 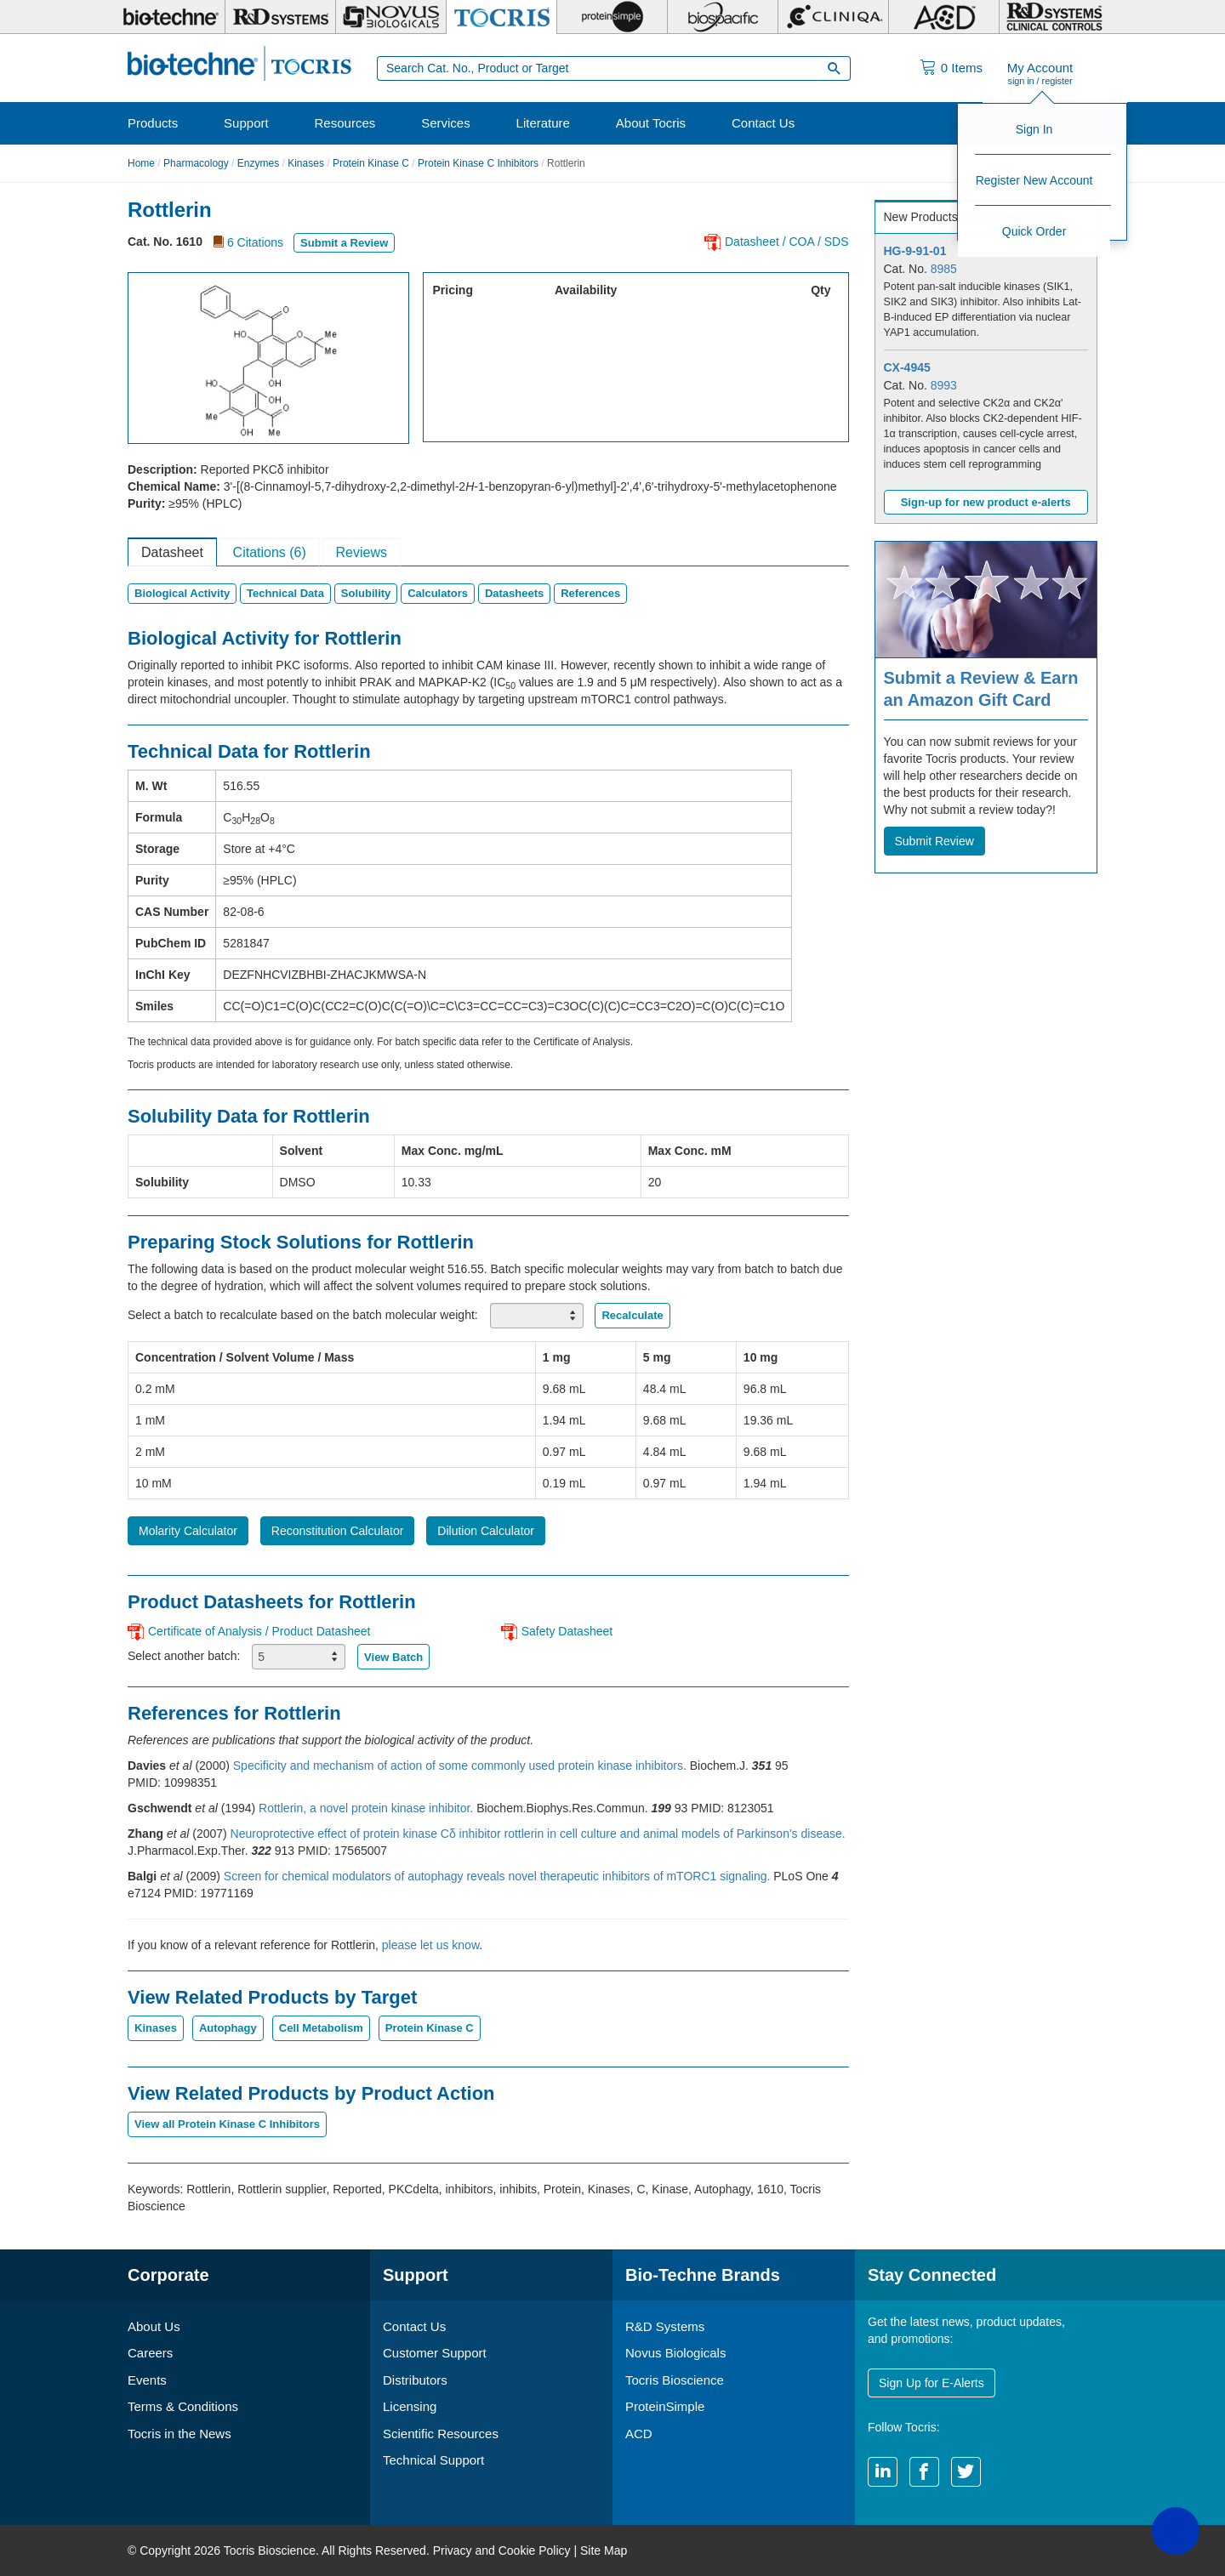 I want to click on 8985, so click(x=944, y=269).